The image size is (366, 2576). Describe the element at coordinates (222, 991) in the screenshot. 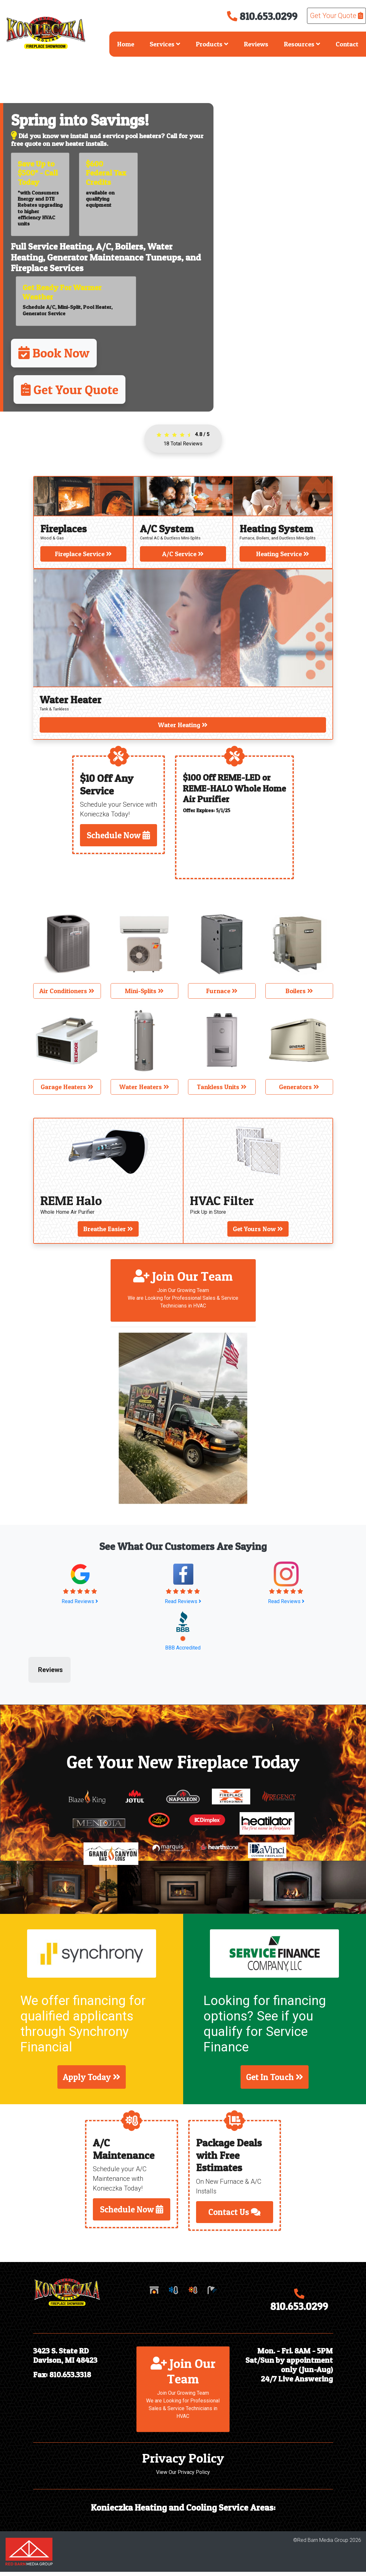

I see `Furnace` at that location.